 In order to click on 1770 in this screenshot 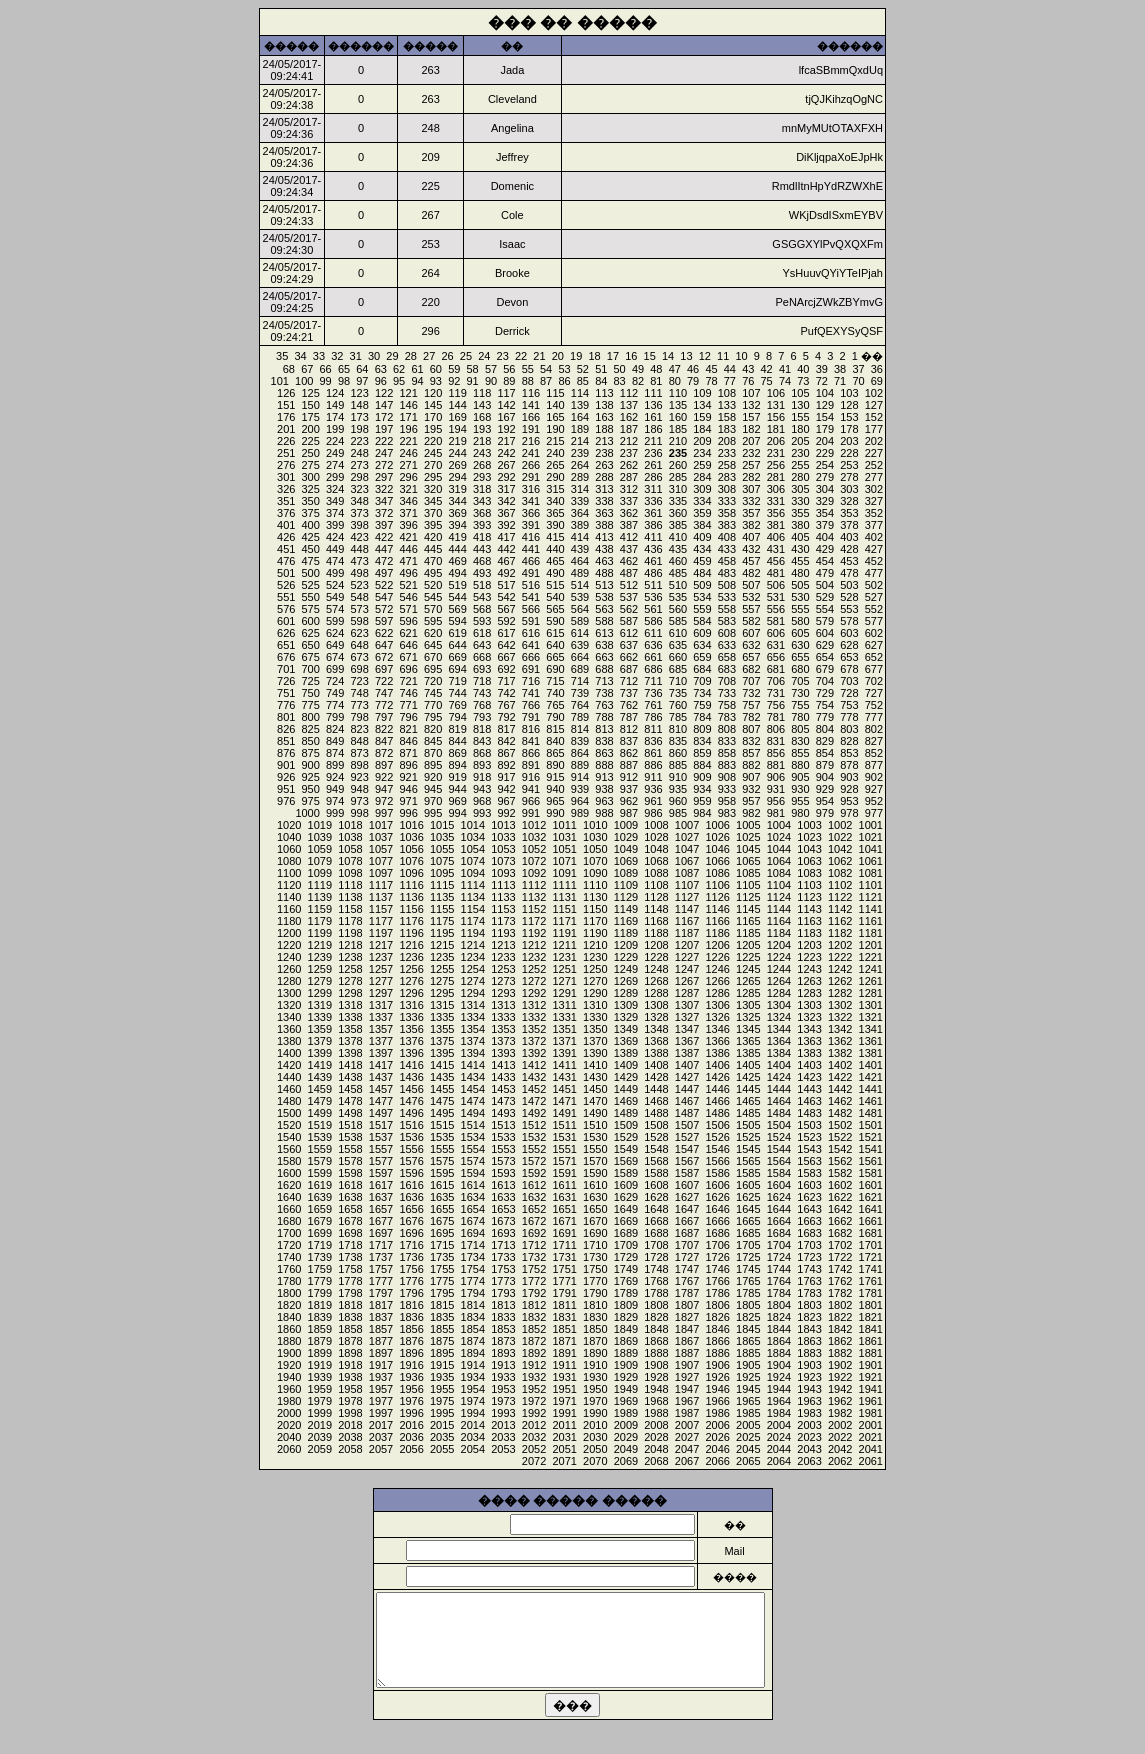, I will do `click(595, 1281)`.